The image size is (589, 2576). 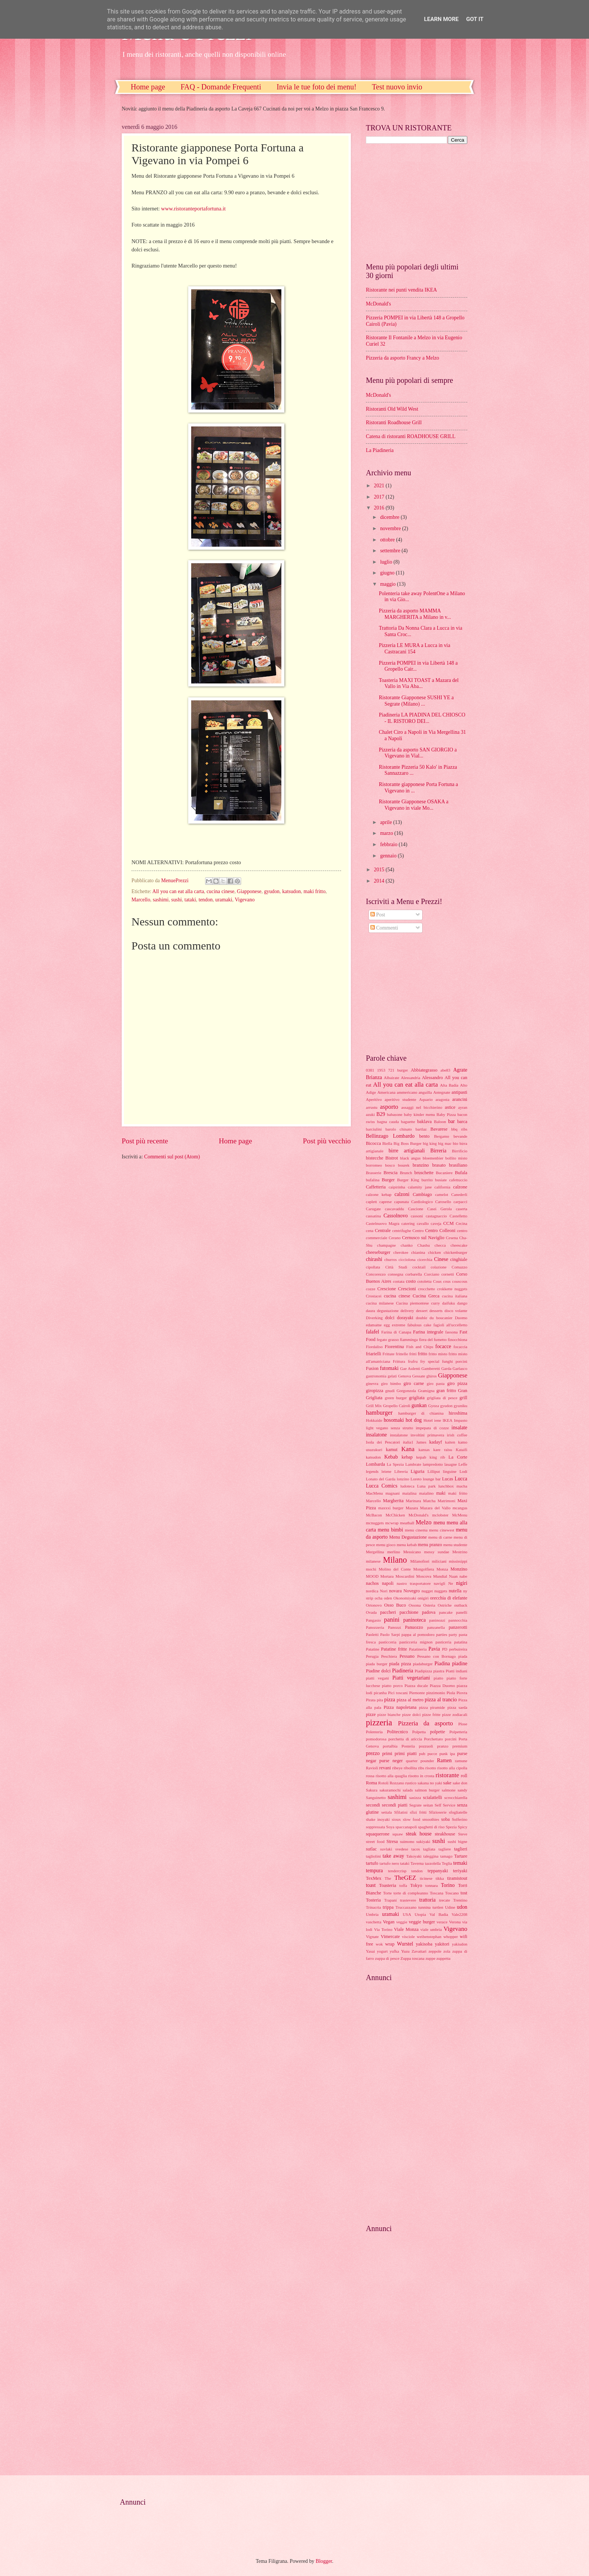 What do you see at coordinates (447, 1782) in the screenshot?
I see `sake` at bounding box center [447, 1782].